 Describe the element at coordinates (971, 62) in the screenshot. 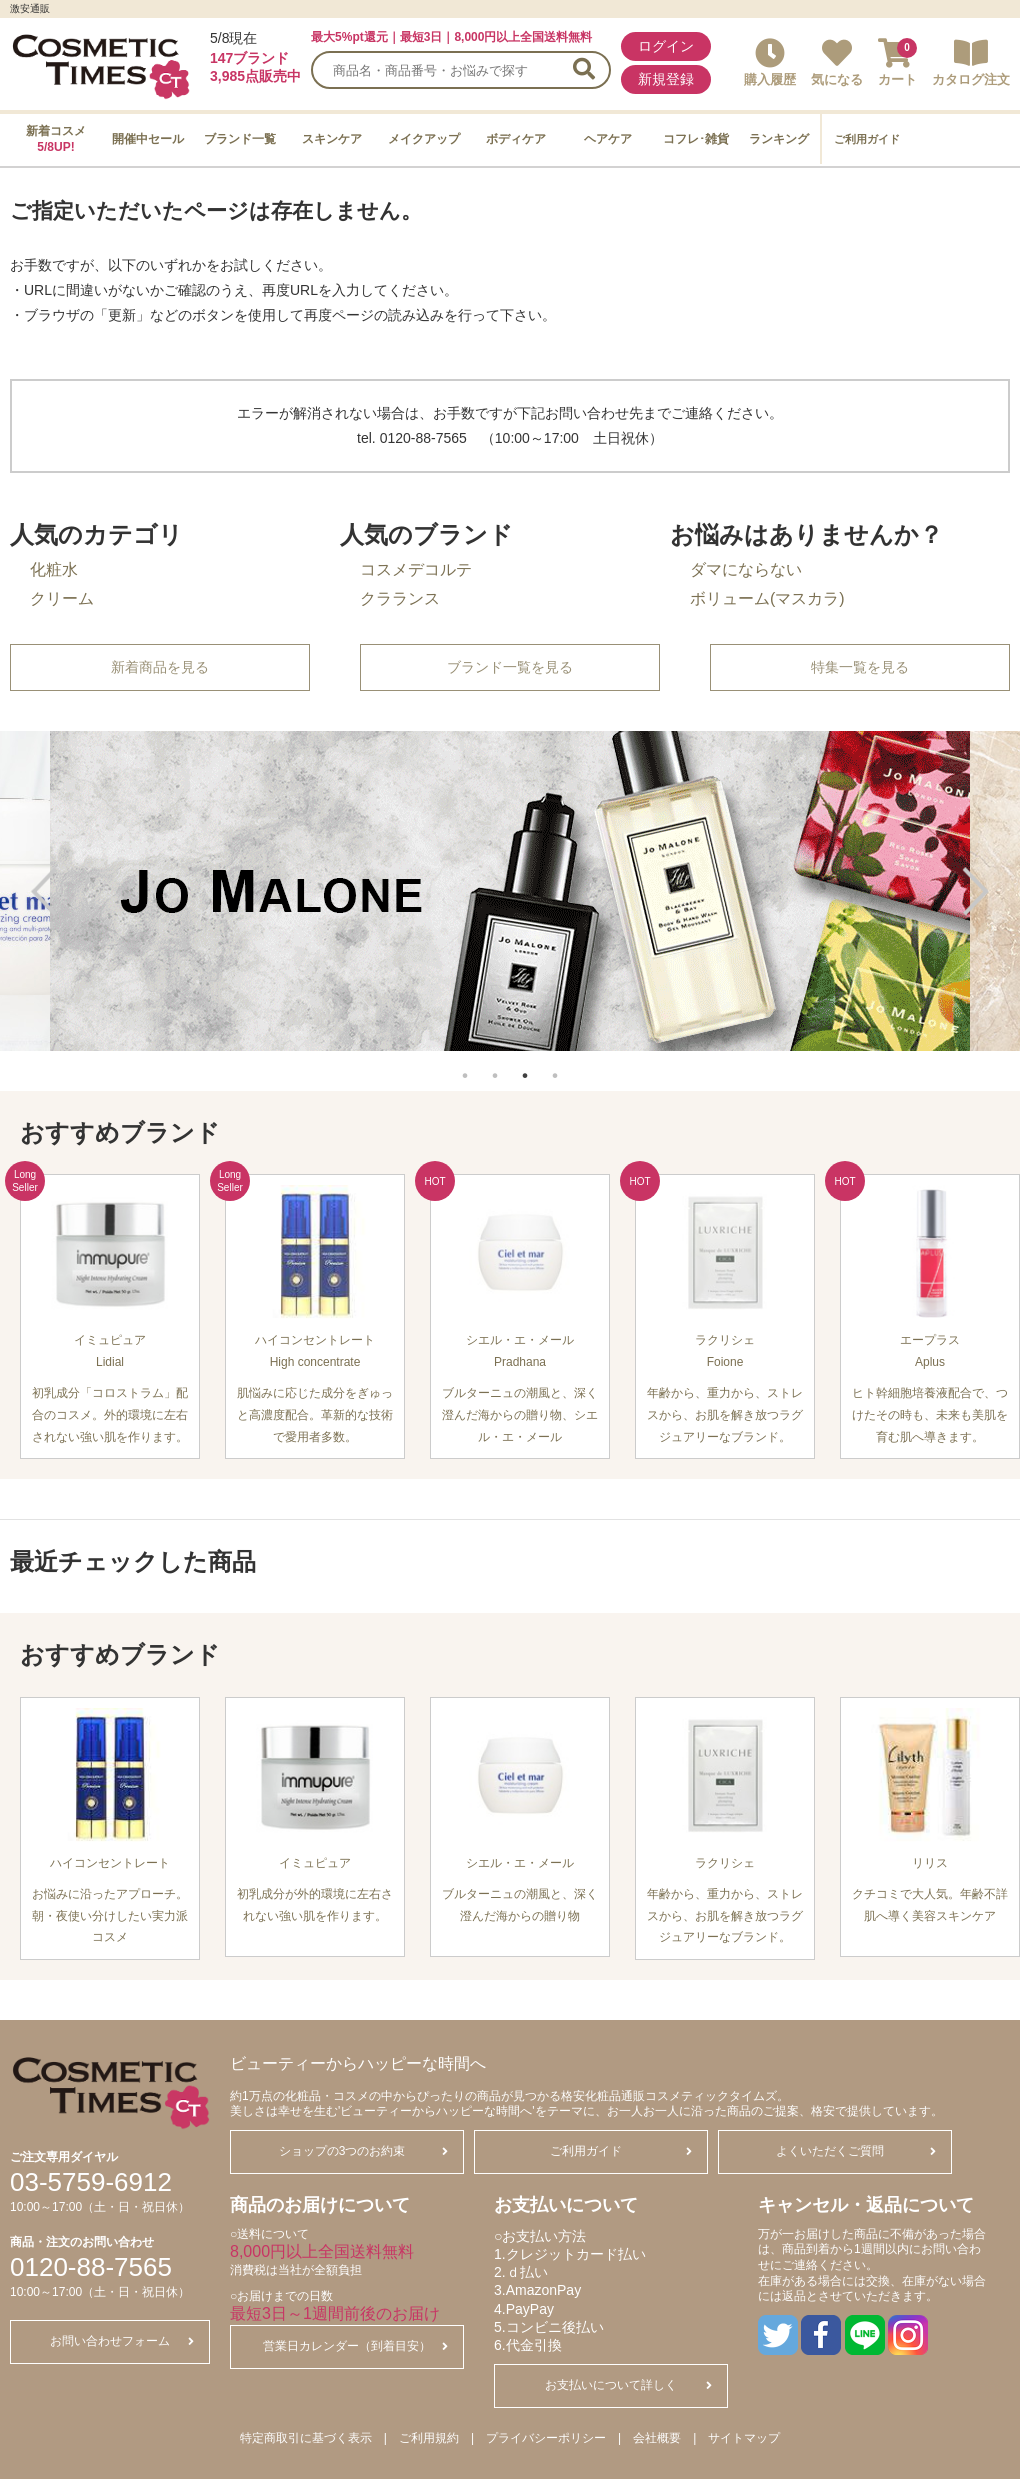

I see `カタログ注文` at that location.